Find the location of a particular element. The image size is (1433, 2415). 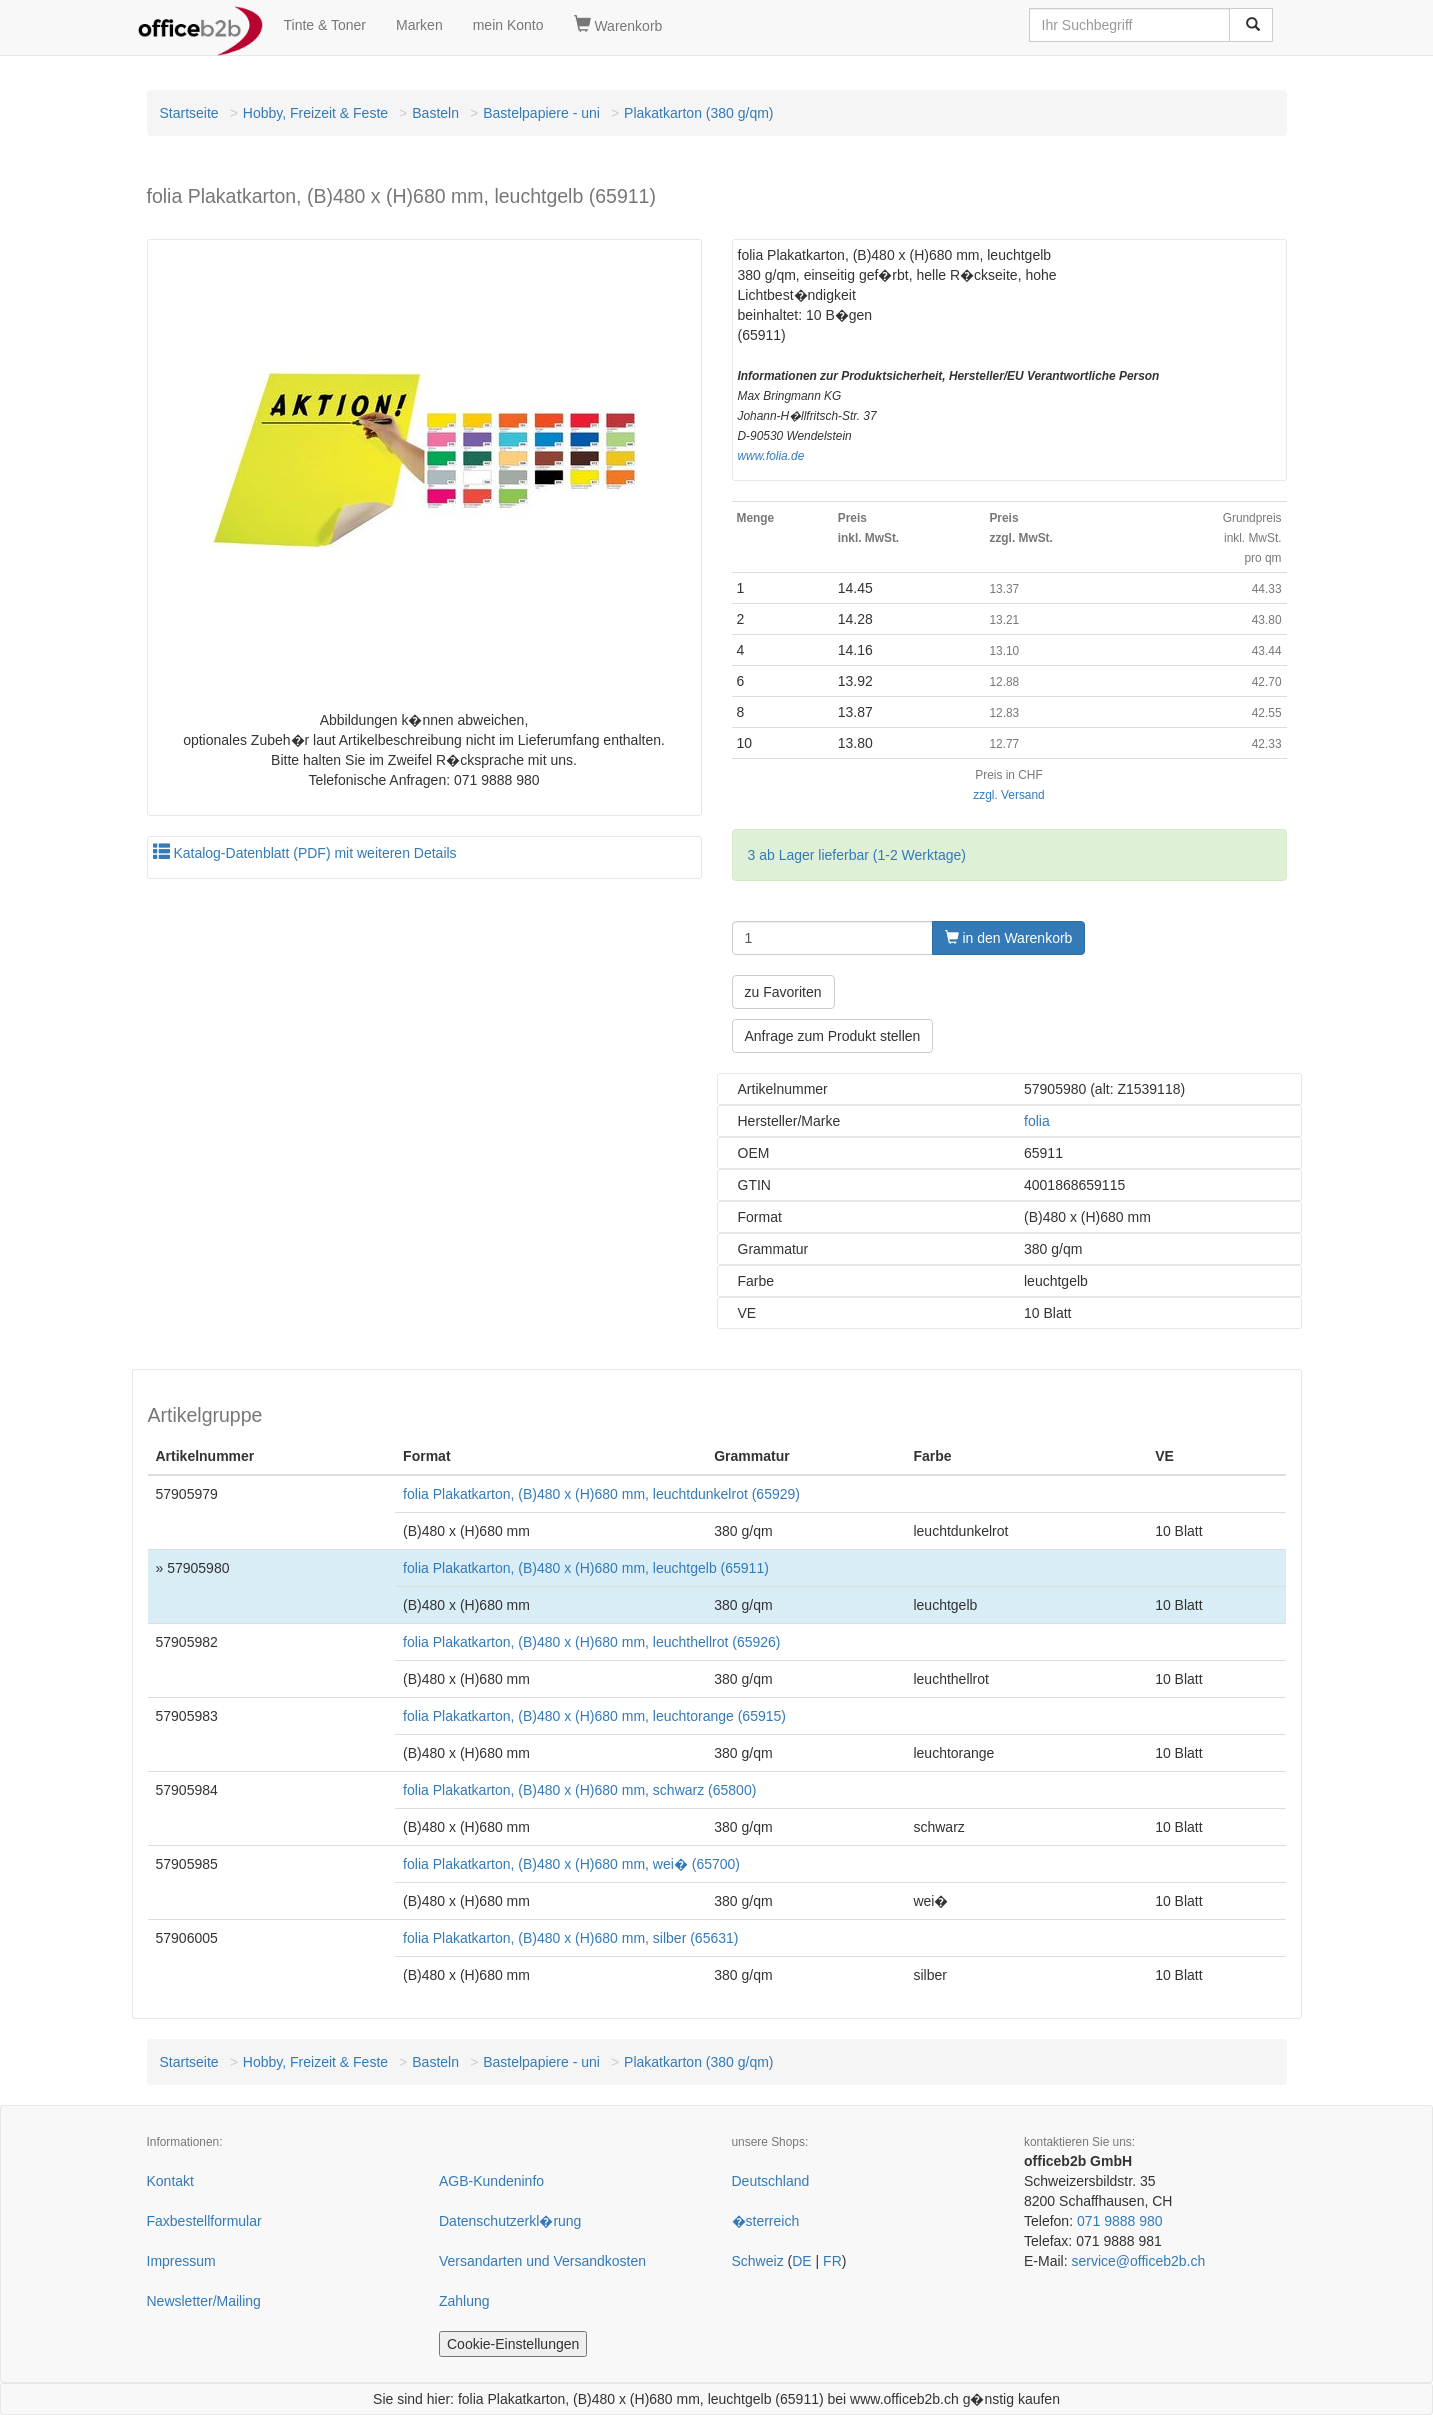

www.folia.de is located at coordinates (771, 456).